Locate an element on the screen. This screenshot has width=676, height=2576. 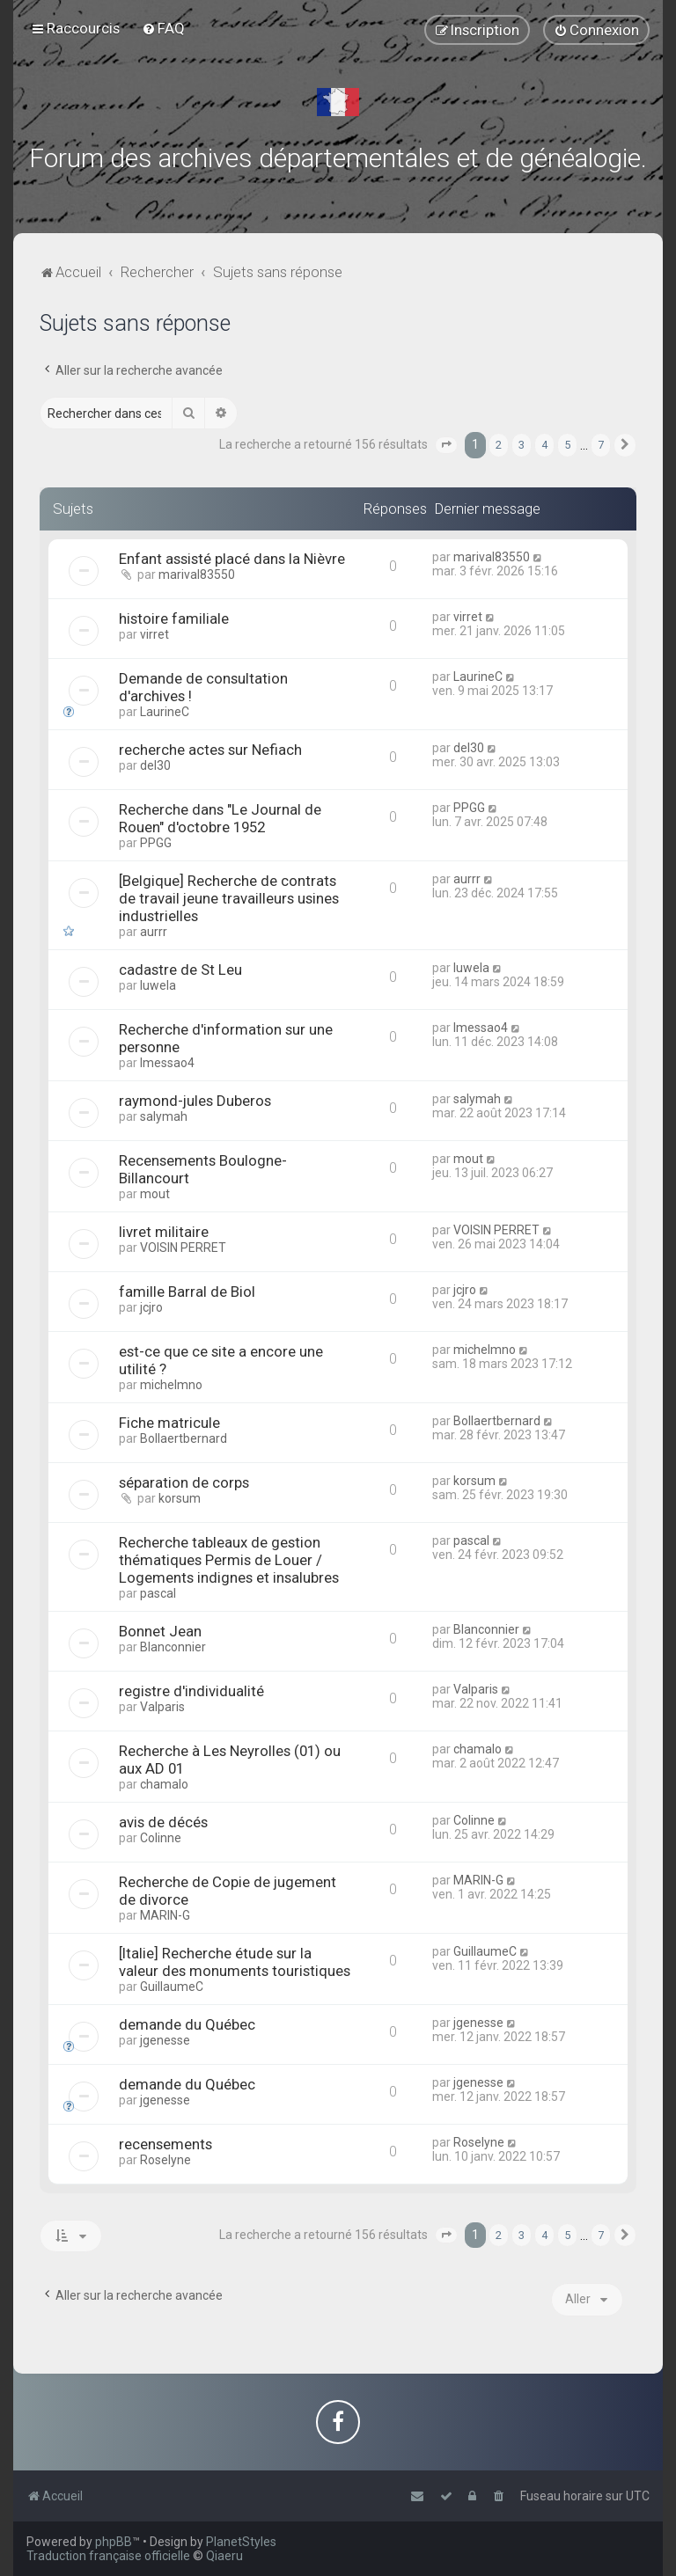
histoire familiale is located at coordinates (174, 618).